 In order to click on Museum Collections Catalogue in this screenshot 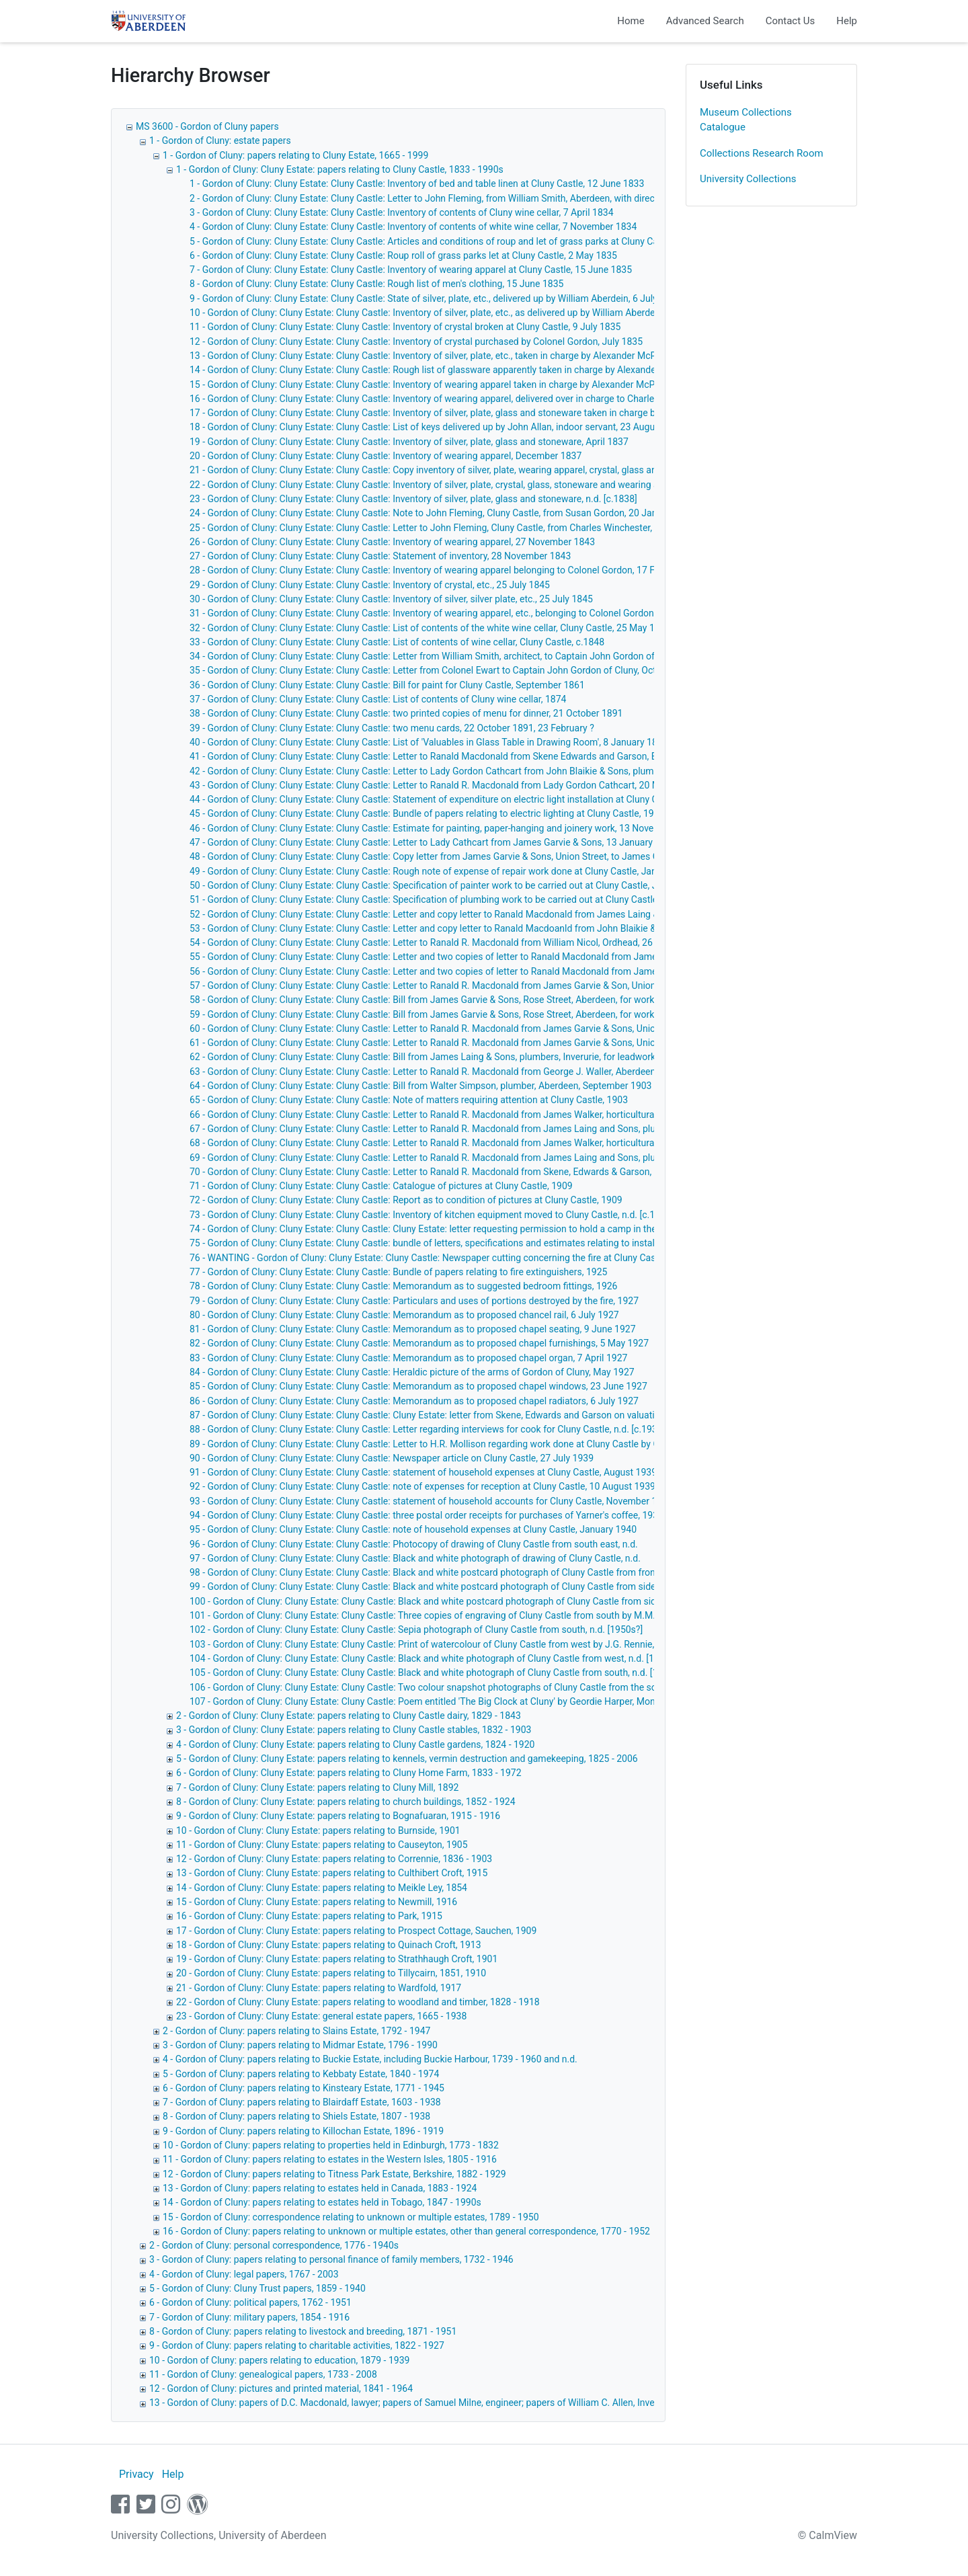, I will do `click(746, 120)`.